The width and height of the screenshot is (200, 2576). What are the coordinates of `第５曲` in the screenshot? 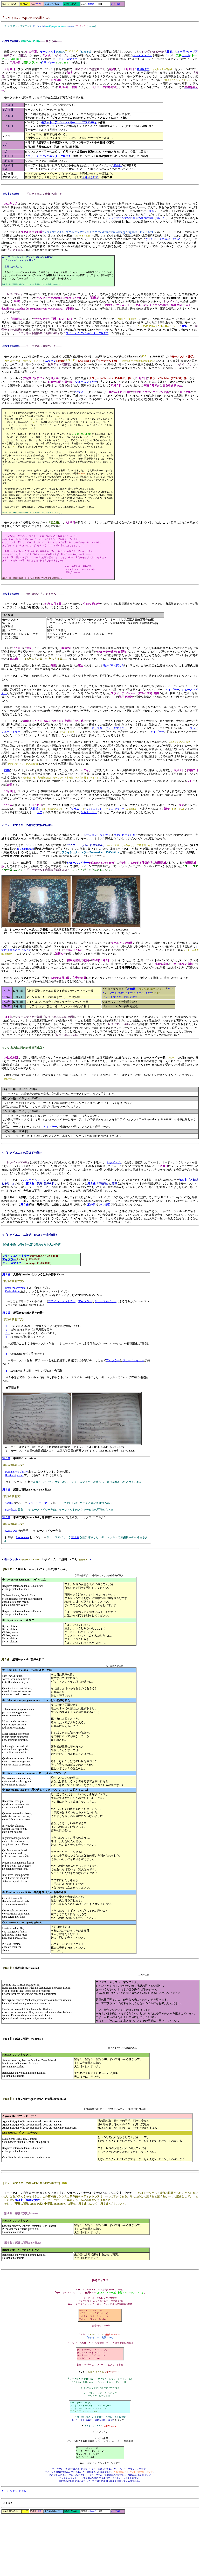 It's located at (6, 1517).